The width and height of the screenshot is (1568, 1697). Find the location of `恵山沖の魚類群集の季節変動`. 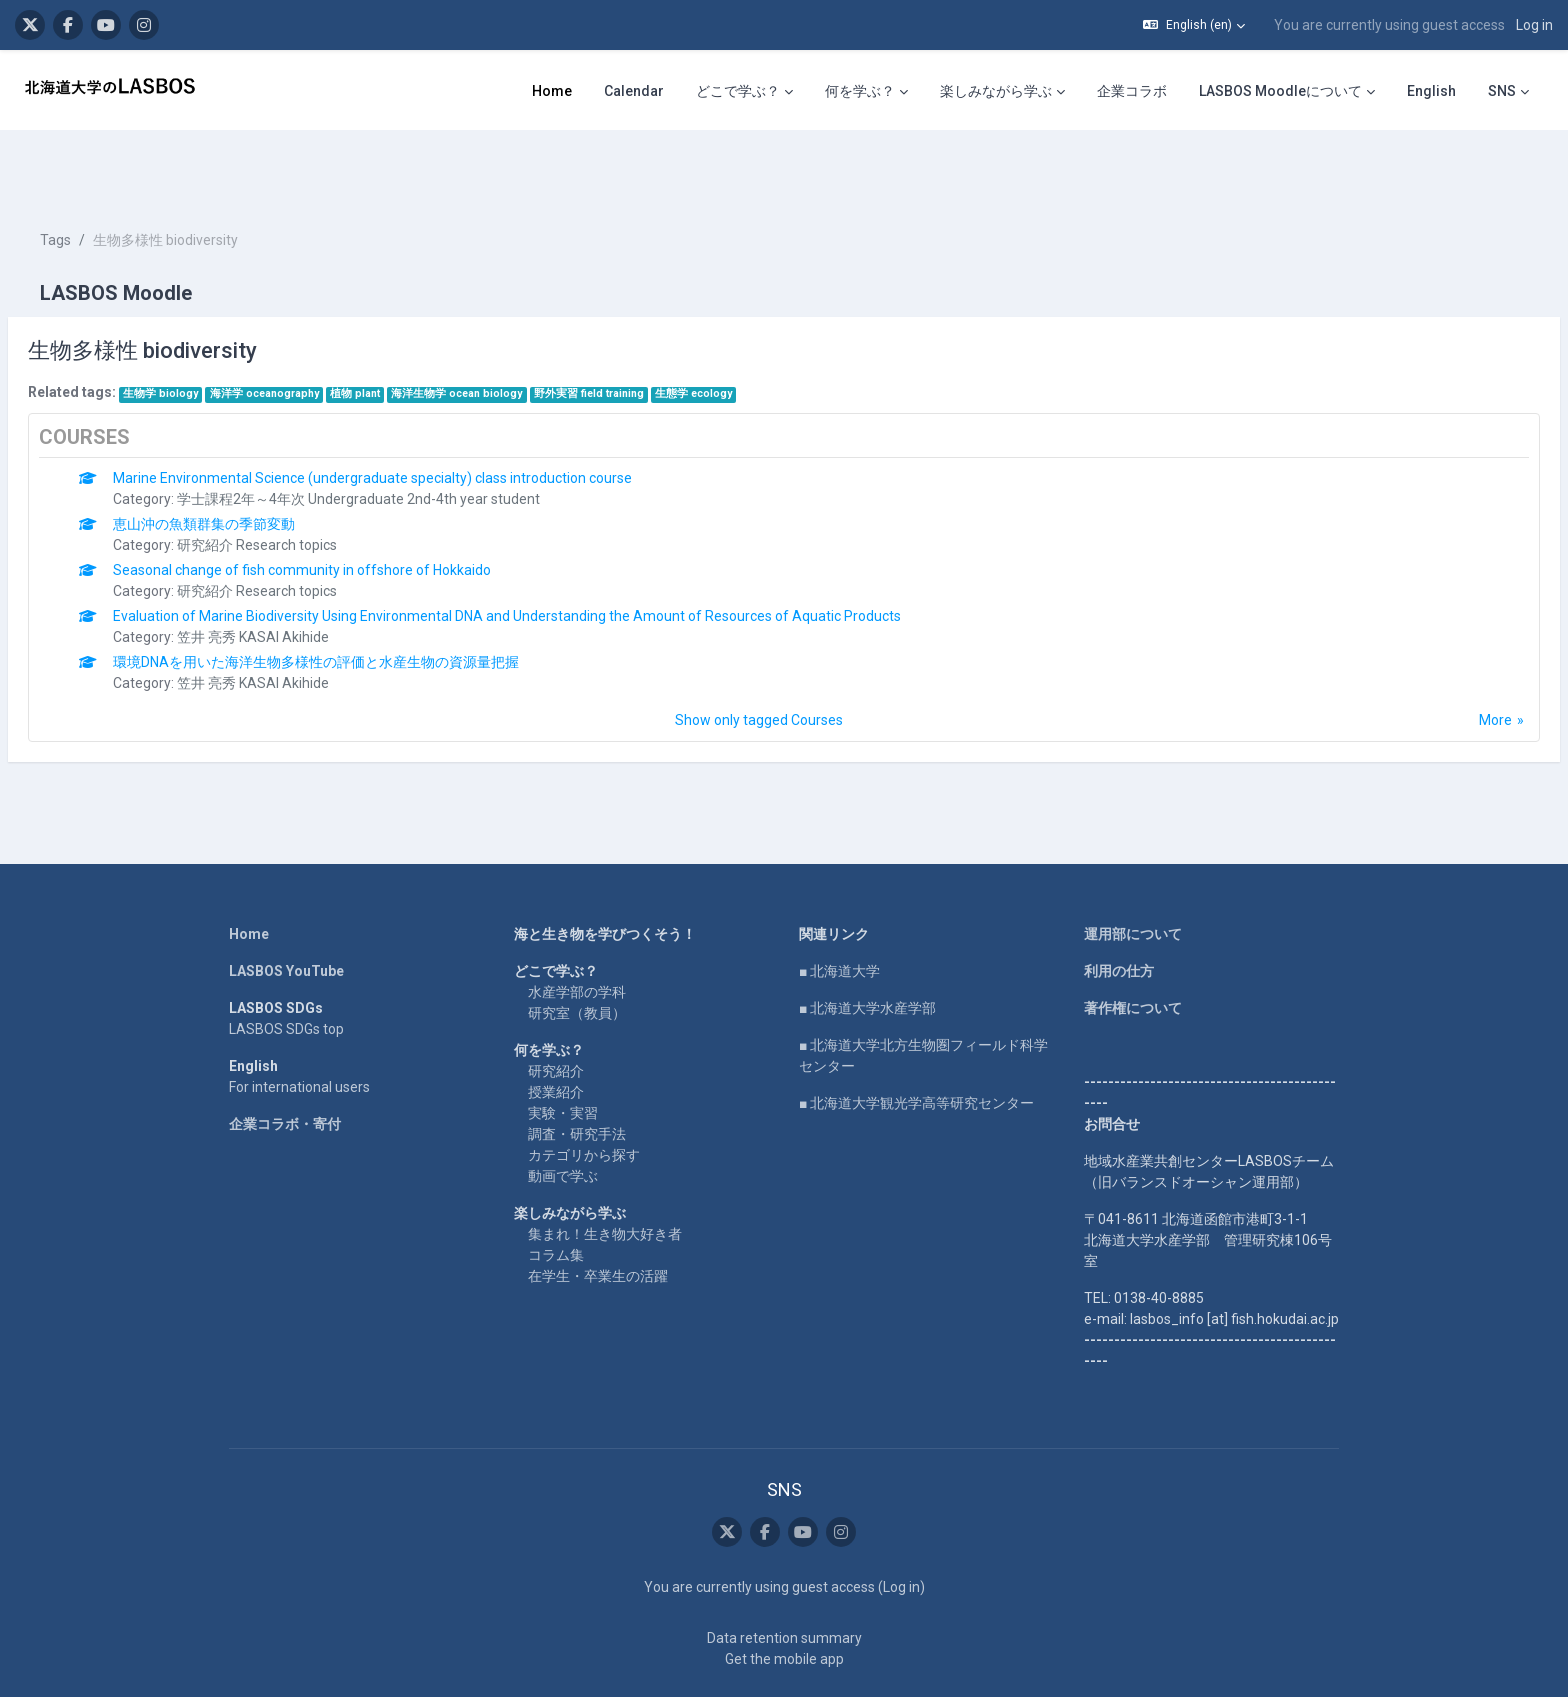

恵山沖の魚類群集の季節変動 is located at coordinates (252, 464).